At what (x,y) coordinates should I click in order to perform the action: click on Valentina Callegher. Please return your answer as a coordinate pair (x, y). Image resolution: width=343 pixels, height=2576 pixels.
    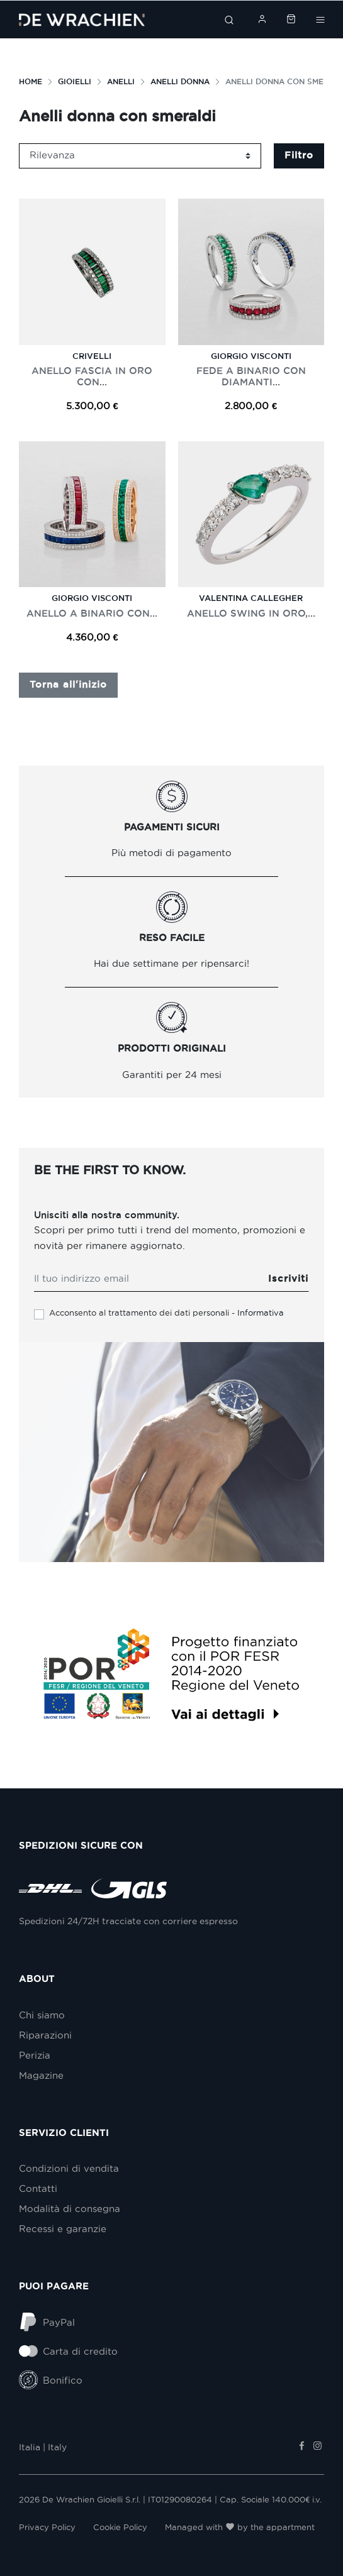
    Looking at the image, I should click on (251, 597).